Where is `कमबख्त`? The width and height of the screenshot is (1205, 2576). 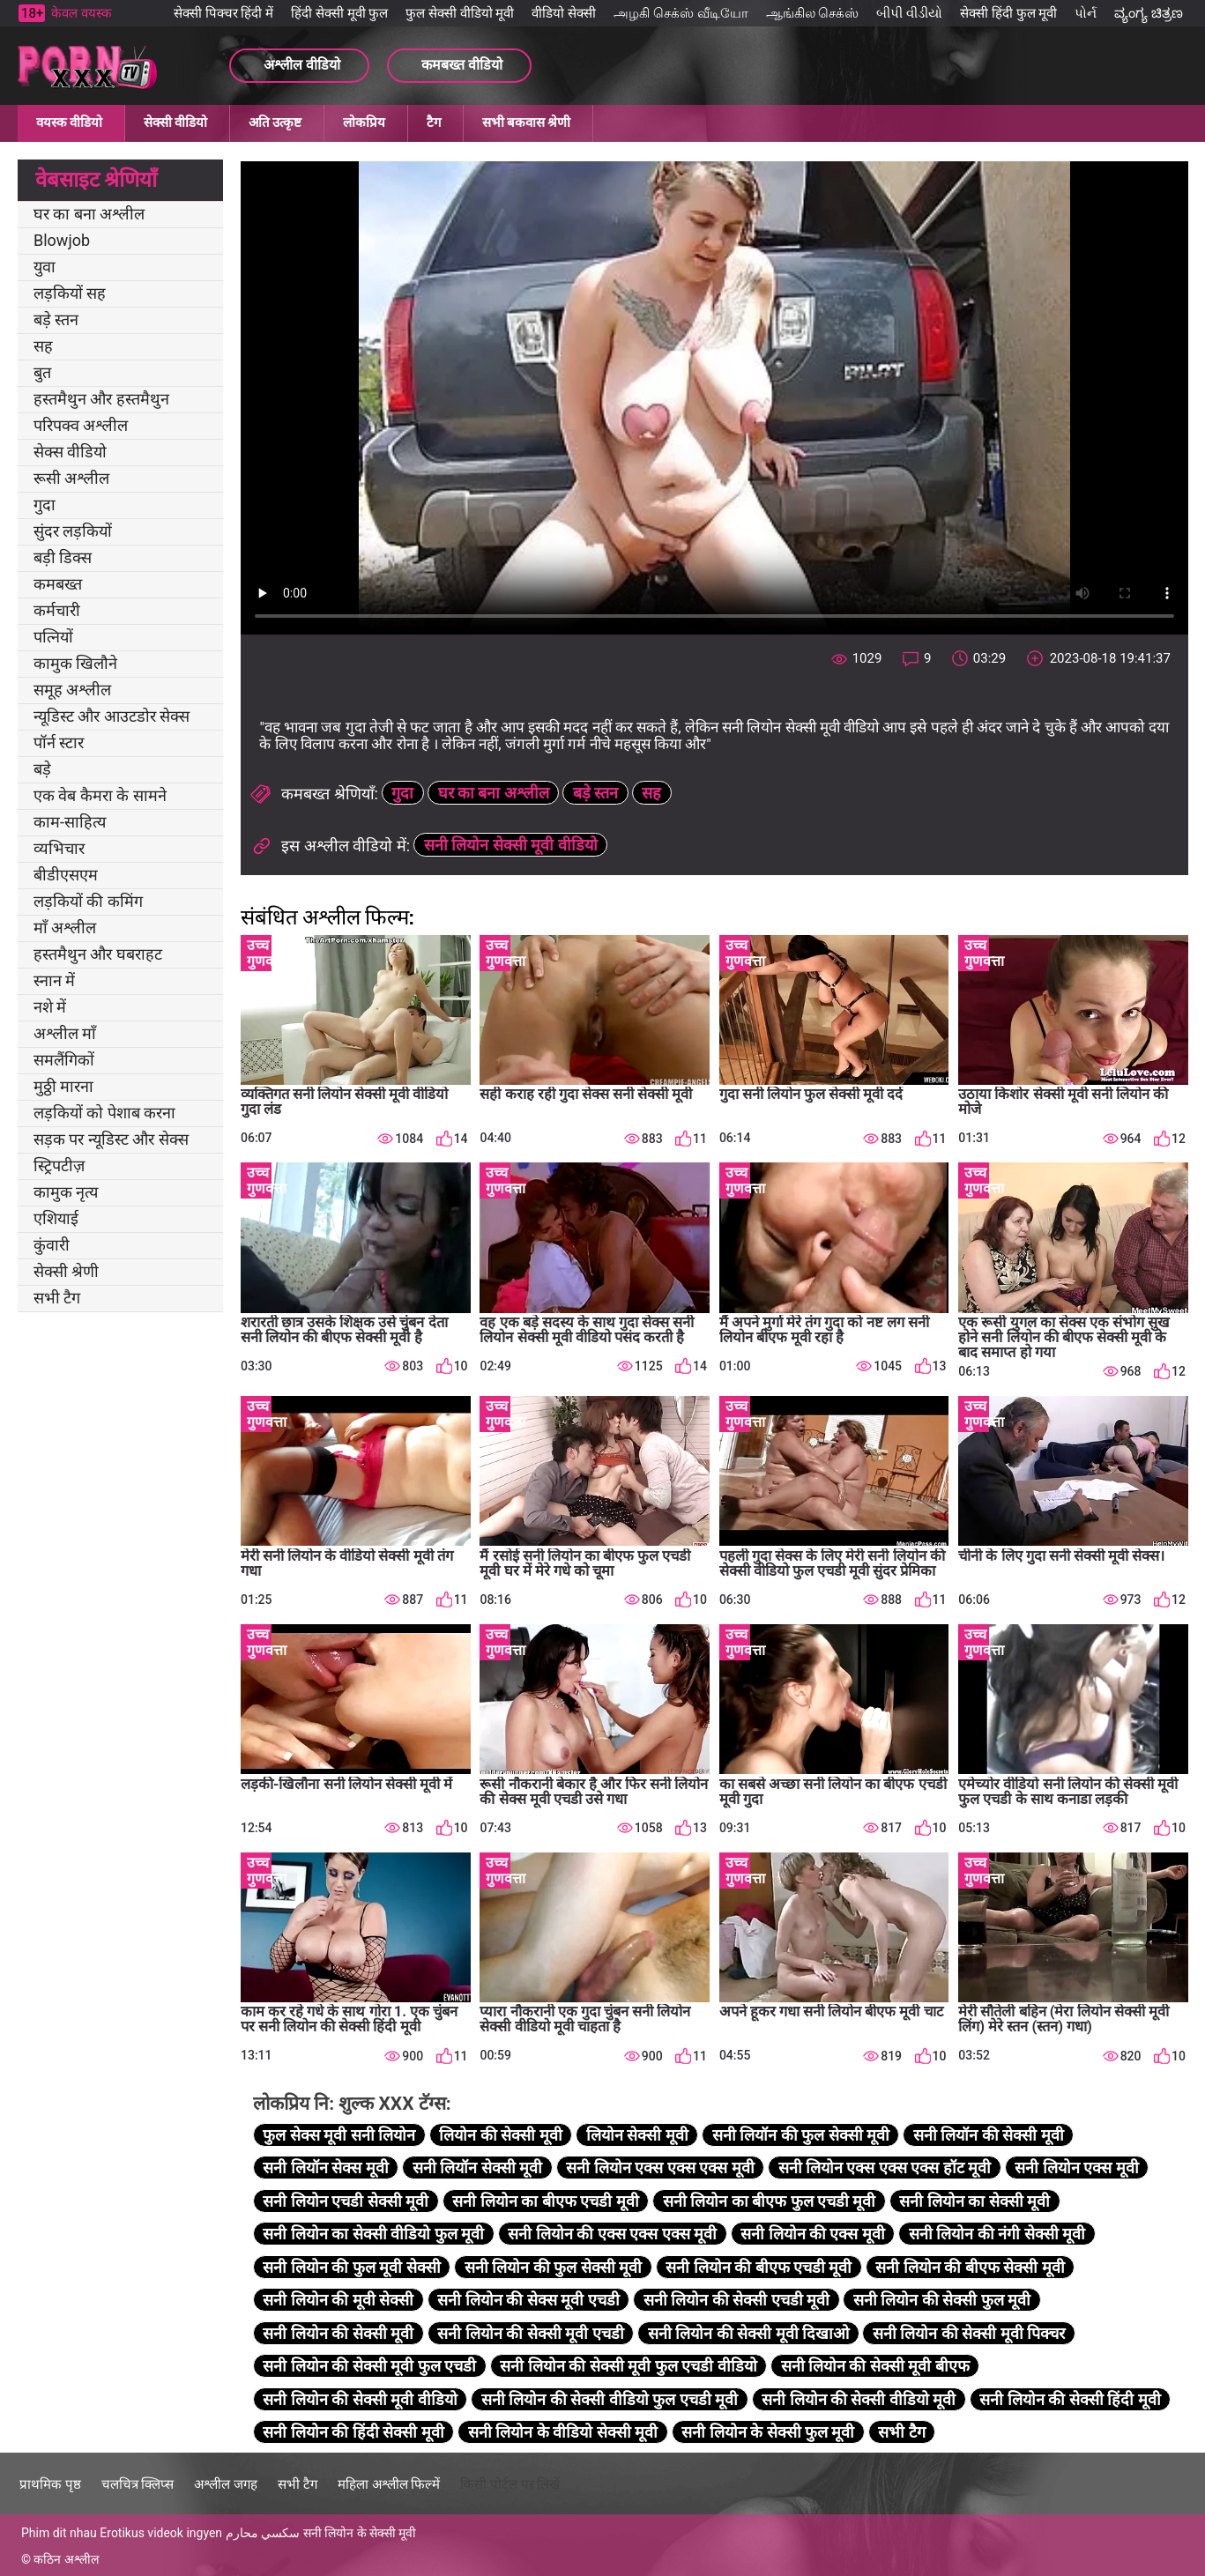
कमबख्त is located at coordinates (57, 584).